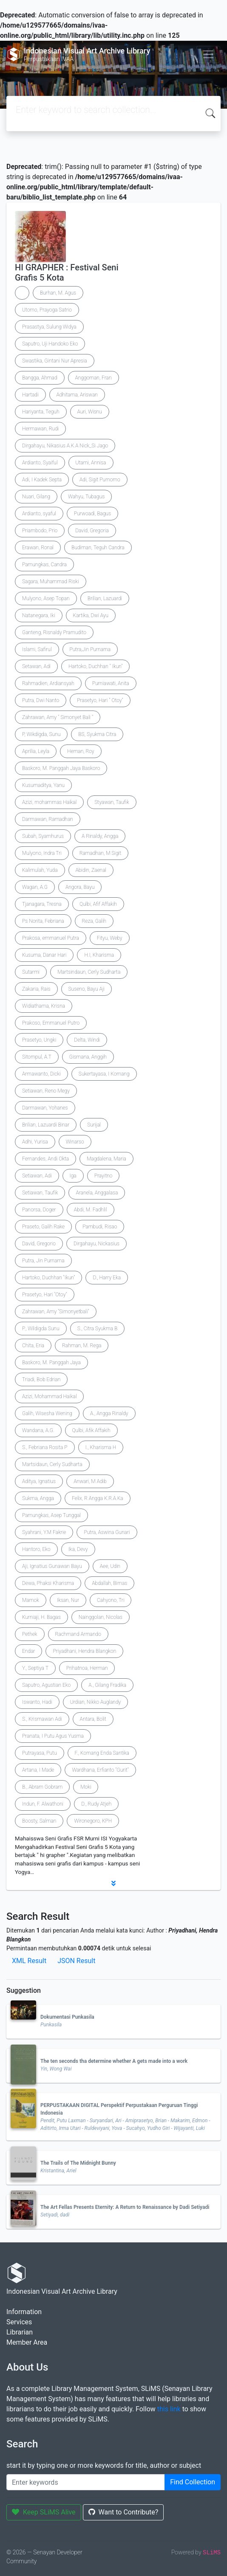 This screenshot has height=2576, width=227. I want to click on Abdi, M. Fadhlil, so click(90, 1210).